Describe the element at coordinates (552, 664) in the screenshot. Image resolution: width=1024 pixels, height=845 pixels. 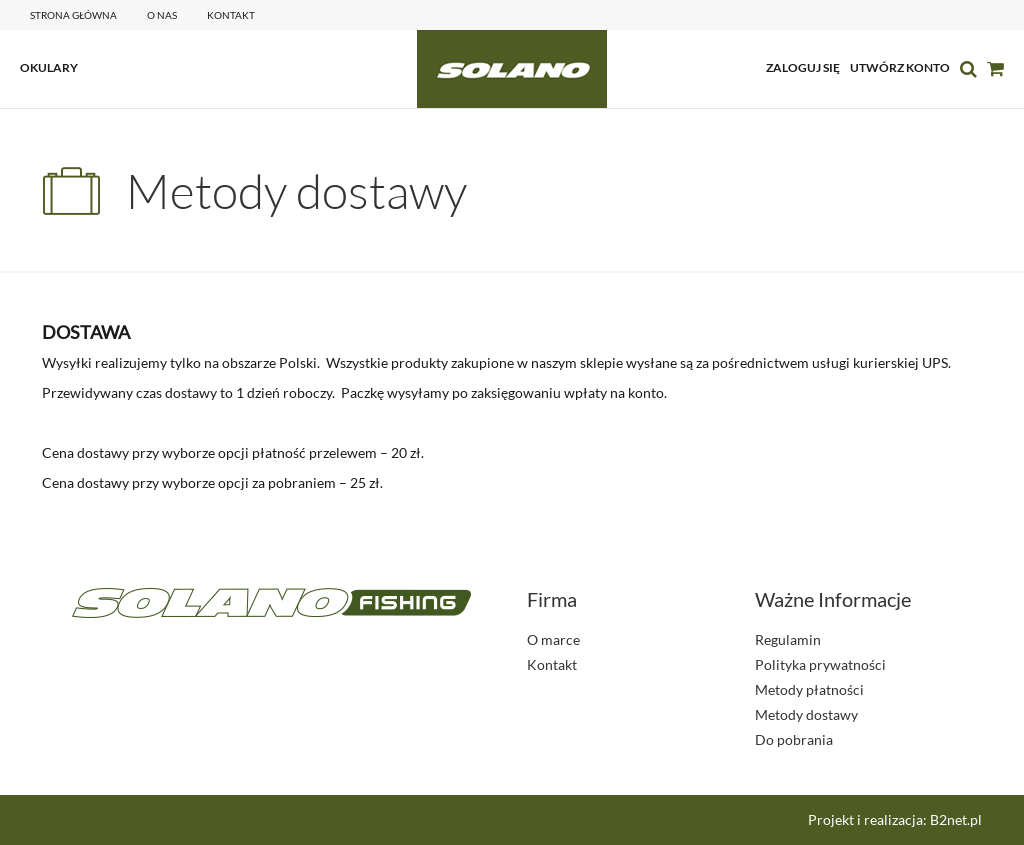
I see `Kontakt` at that location.